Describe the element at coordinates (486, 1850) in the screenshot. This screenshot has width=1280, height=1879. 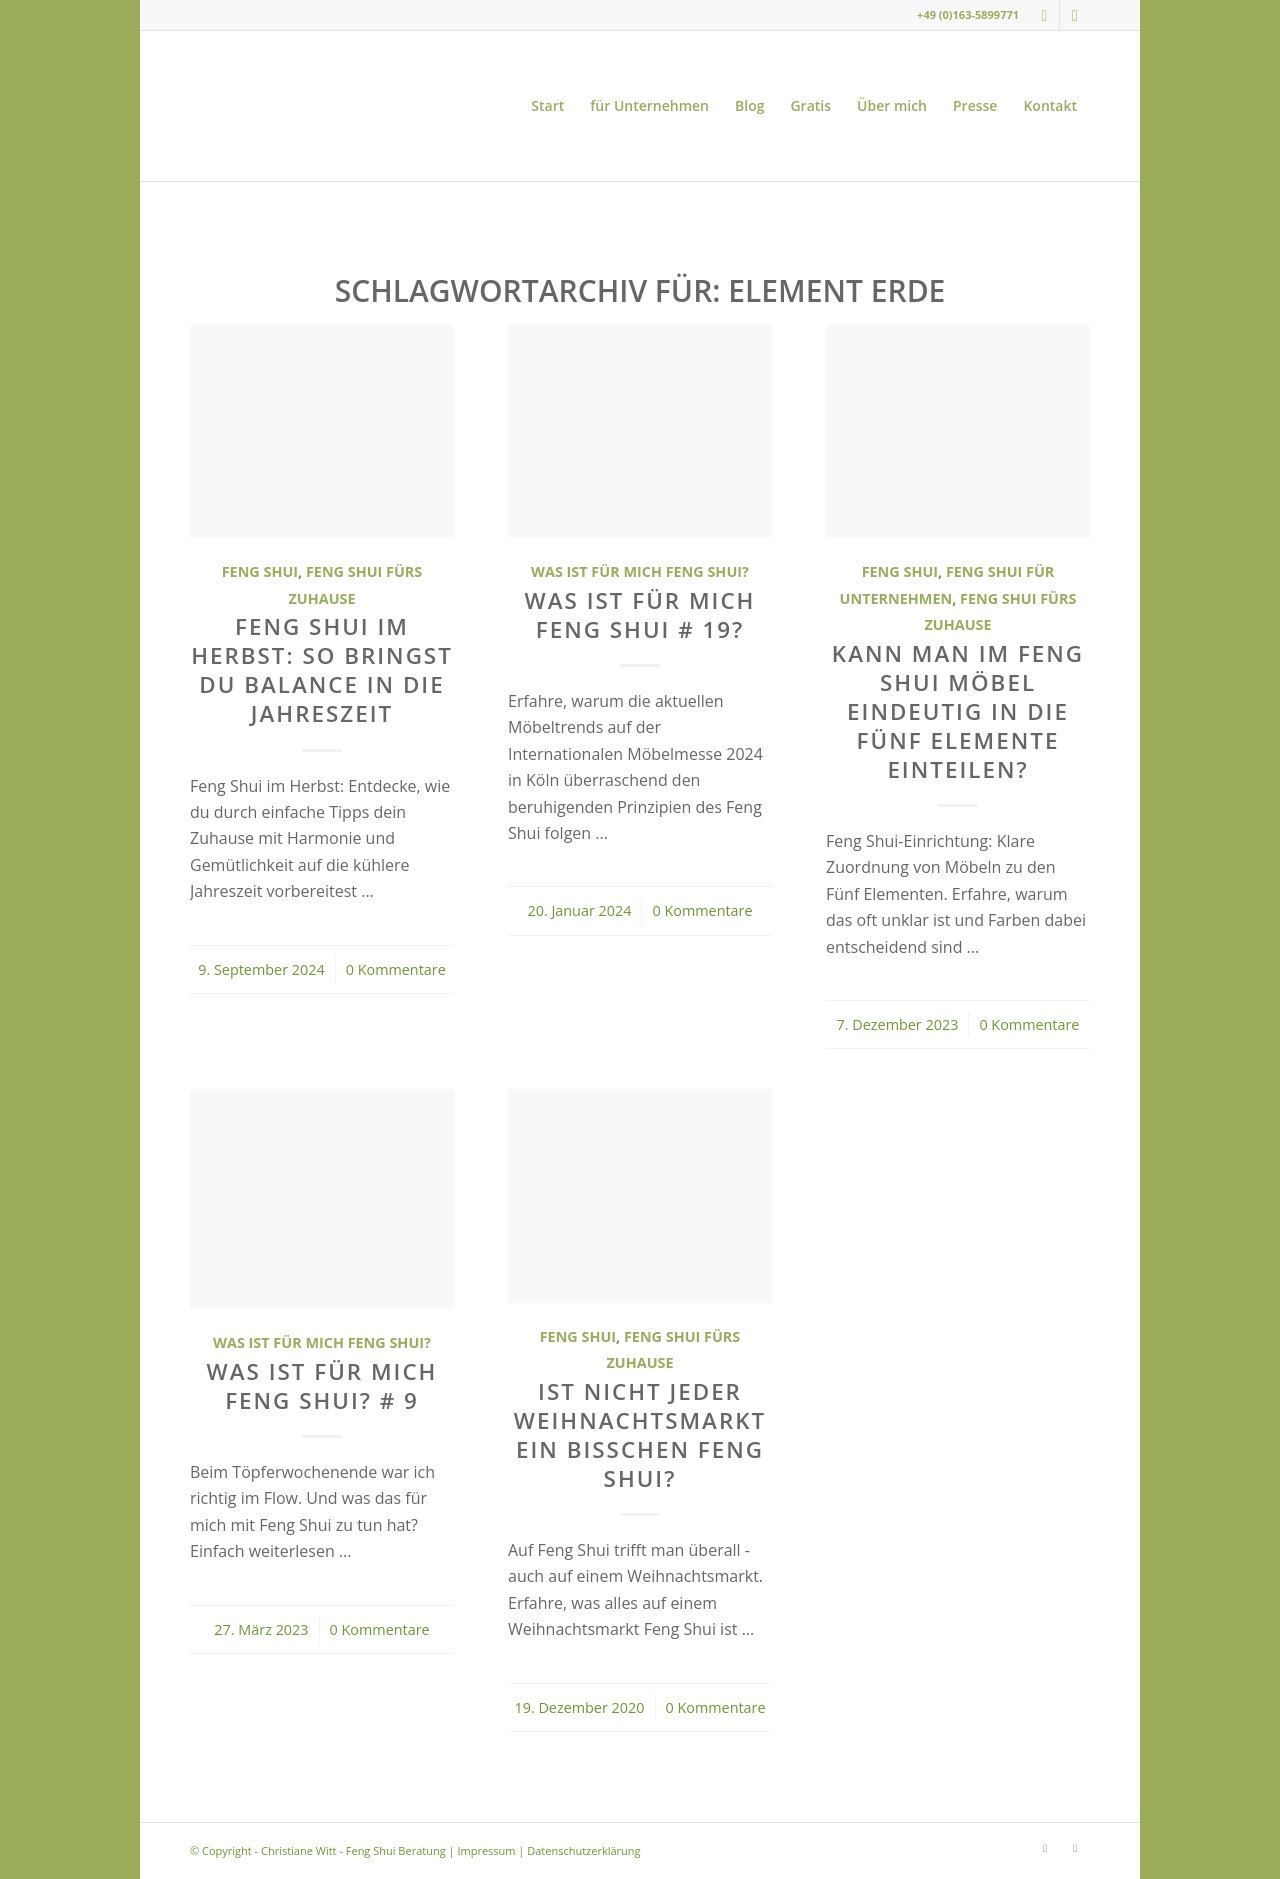
I see `Impressum` at that location.